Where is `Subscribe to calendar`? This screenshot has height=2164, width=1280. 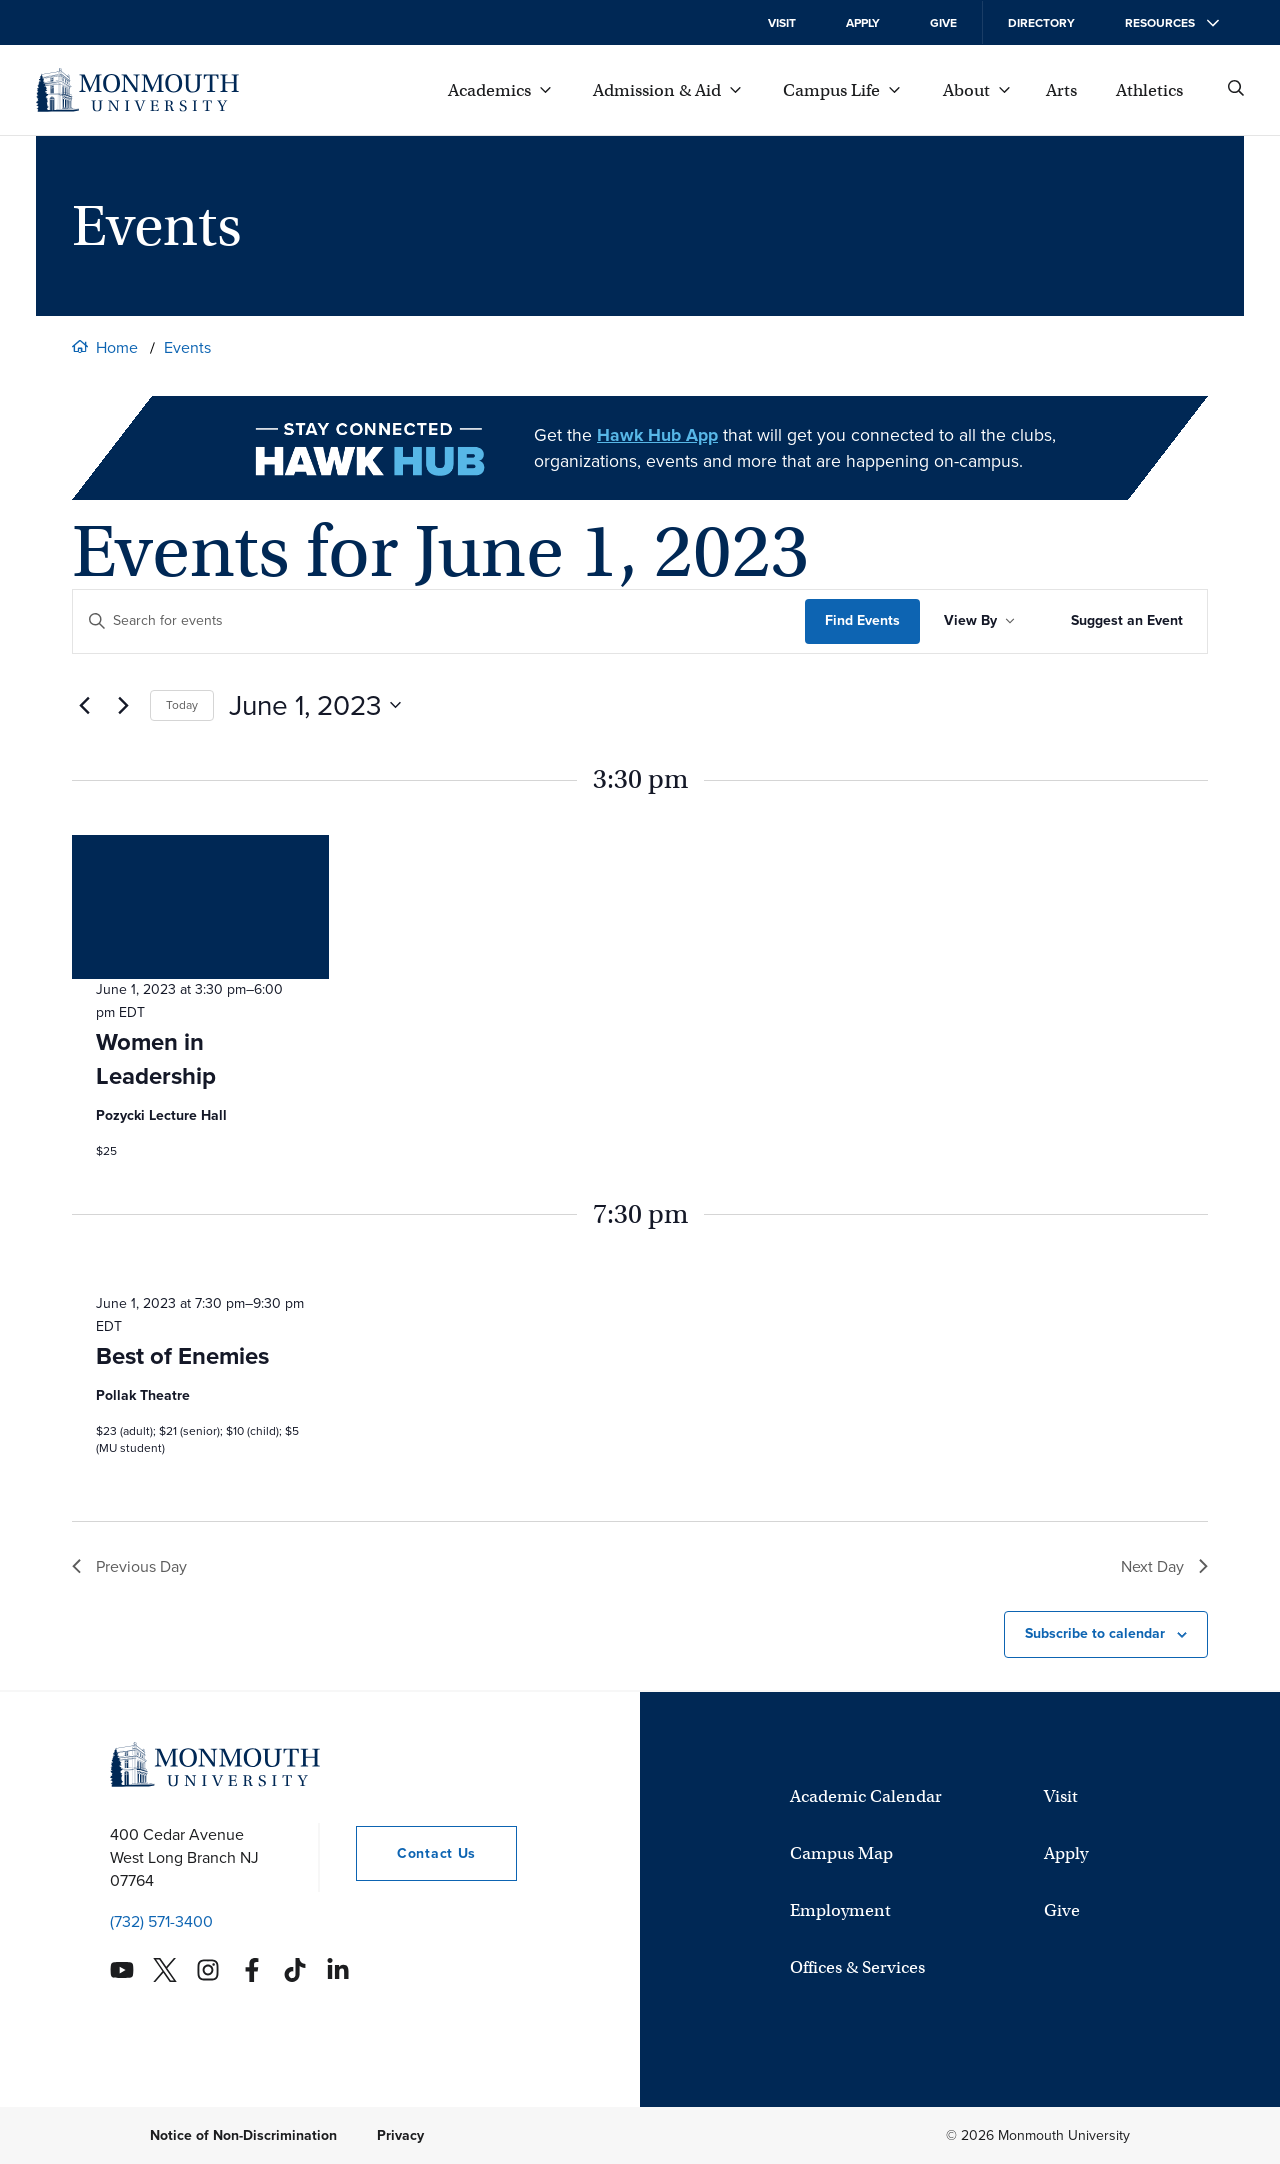
Subscribe to calendar is located at coordinates (1095, 1633).